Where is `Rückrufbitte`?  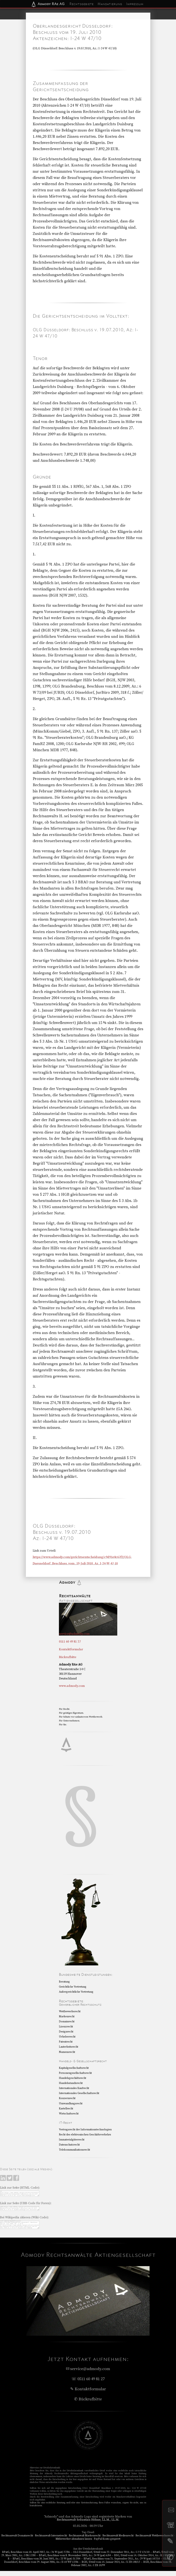 Rückrufbitte is located at coordinates (67, 1657).